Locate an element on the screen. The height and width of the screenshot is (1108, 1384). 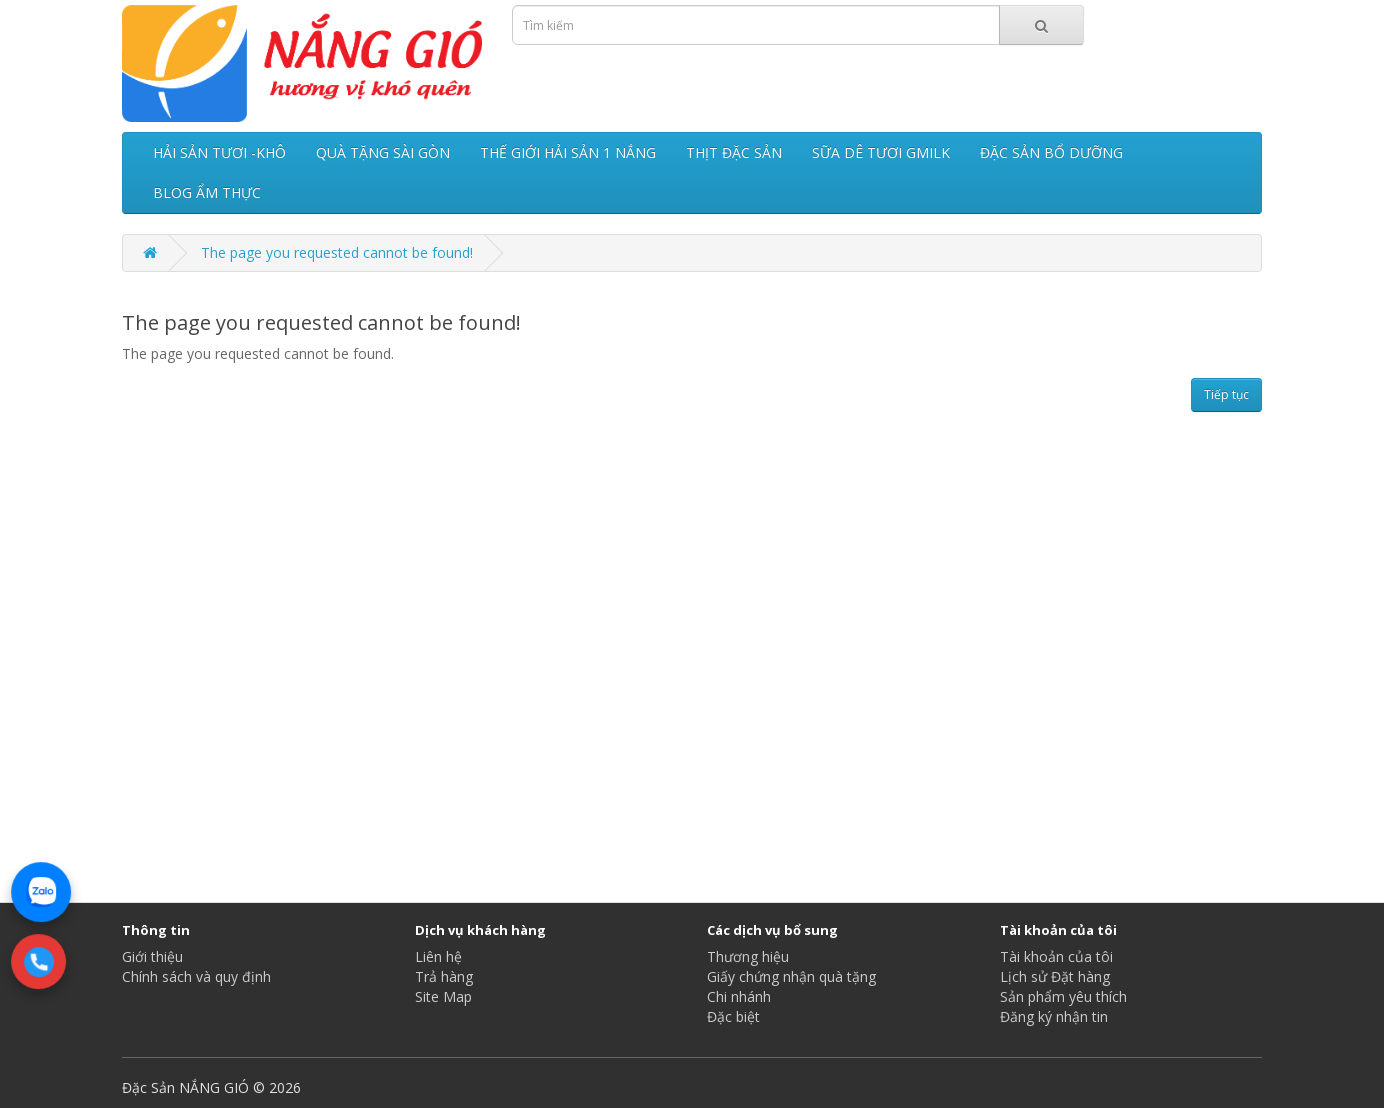
ĐẶC SẢN BỔ DƯỠNG is located at coordinates (1051, 152).